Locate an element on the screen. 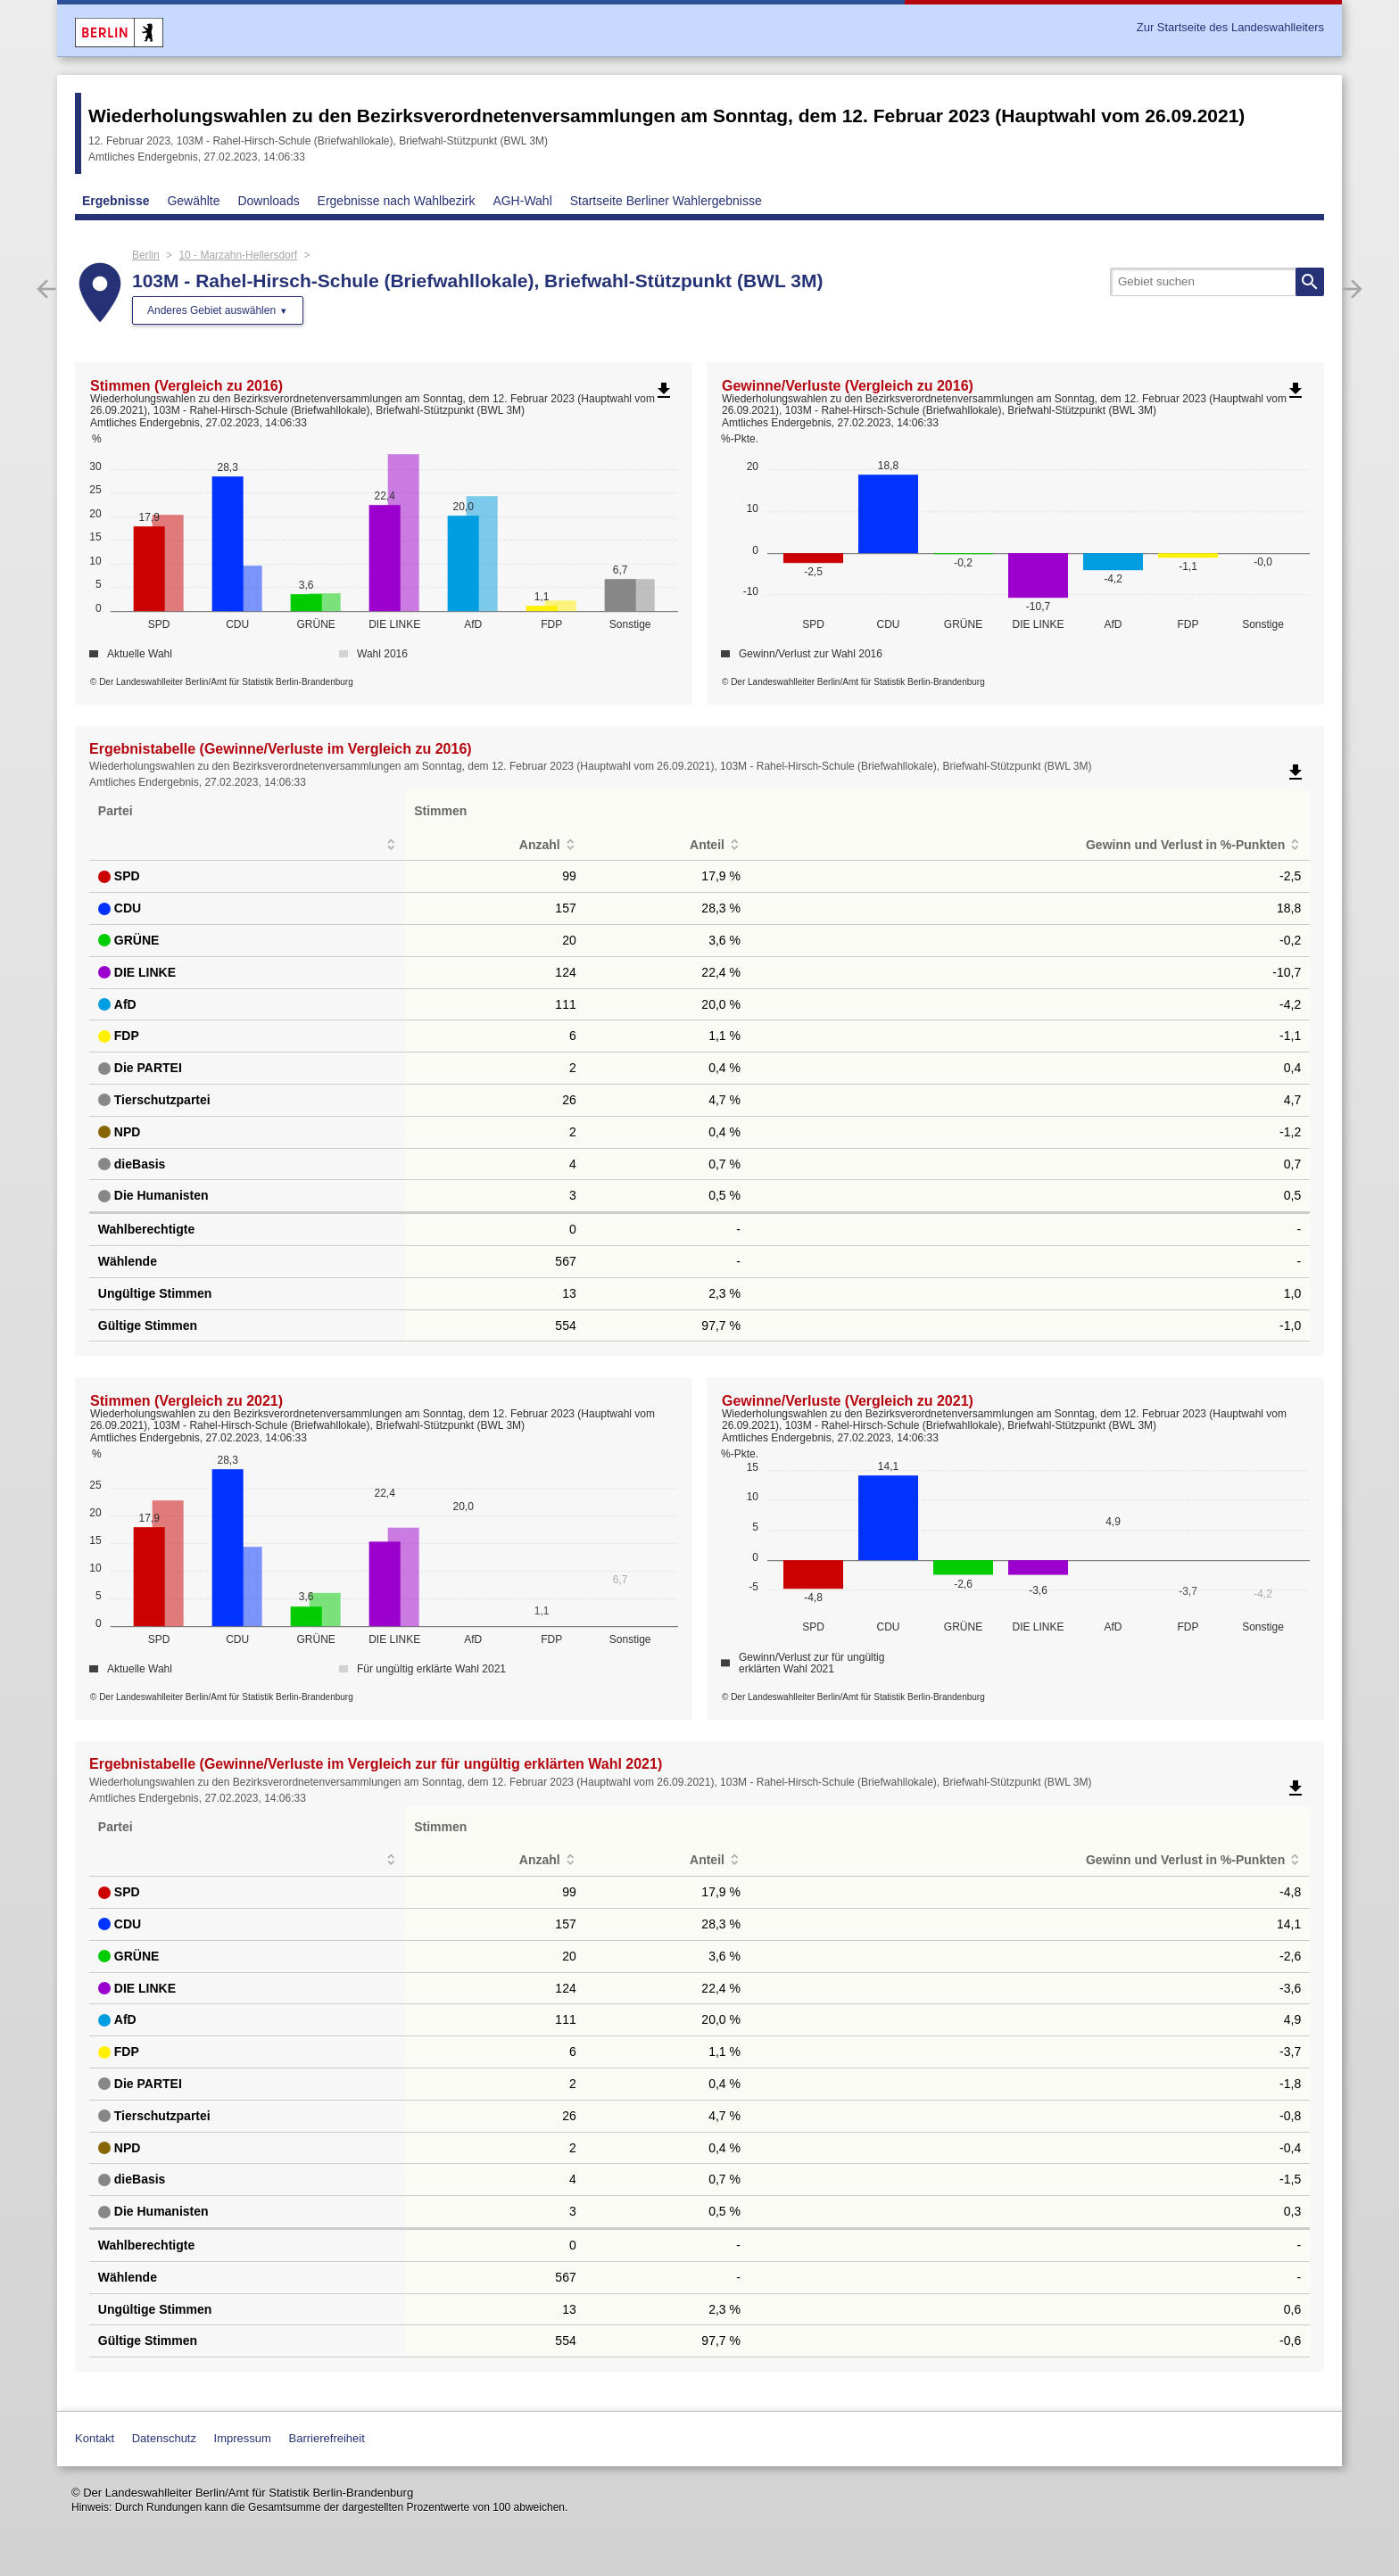 The image size is (1399, 2576). Zur Startseite des Landeswahlleiters is located at coordinates (1230, 27).